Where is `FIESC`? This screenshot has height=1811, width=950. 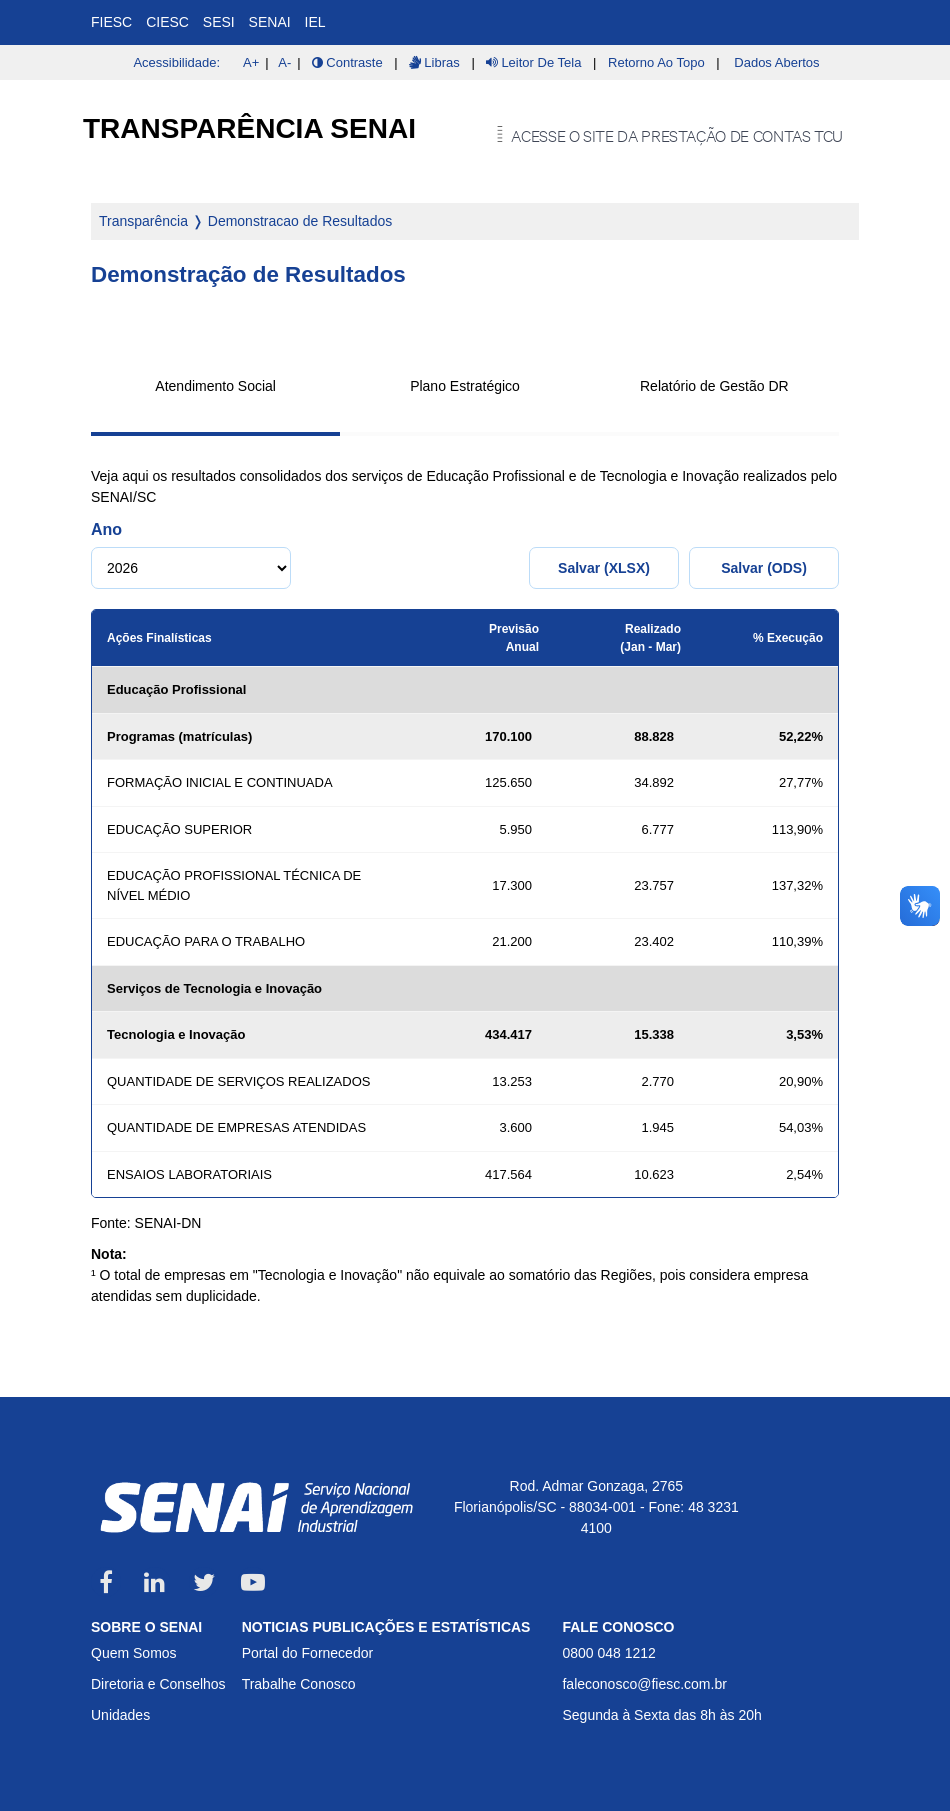 FIESC is located at coordinates (111, 22).